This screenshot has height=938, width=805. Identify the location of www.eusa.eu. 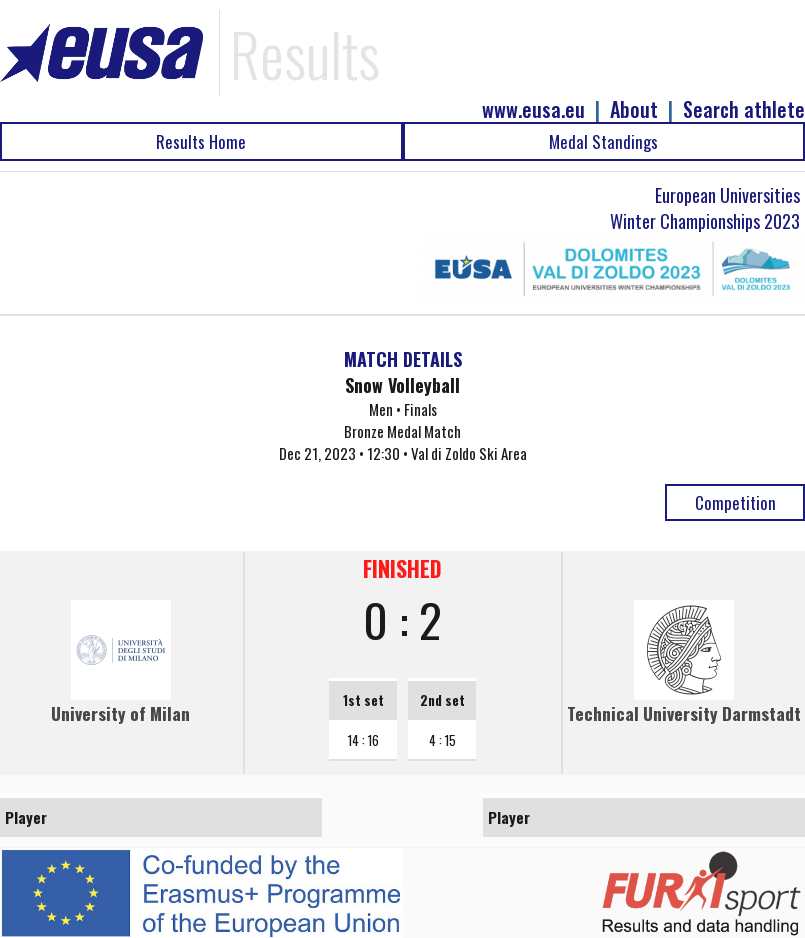
(533, 109).